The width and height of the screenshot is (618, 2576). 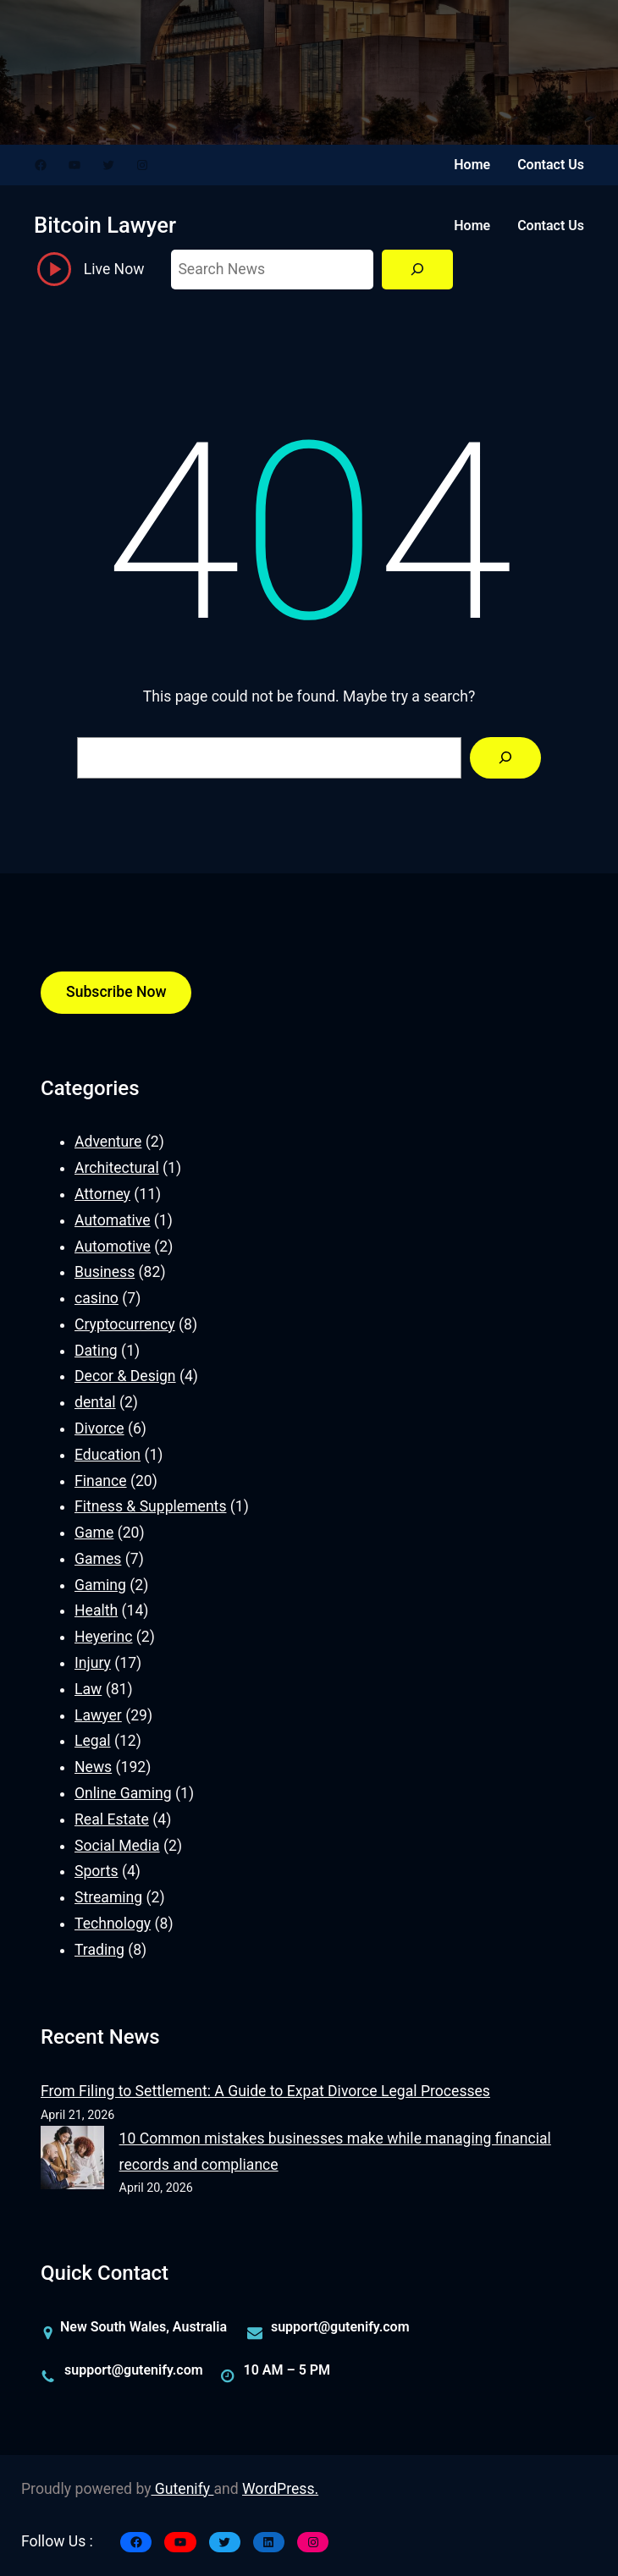 What do you see at coordinates (100, 1585) in the screenshot?
I see `Gaming` at bounding box center [100, 1585].